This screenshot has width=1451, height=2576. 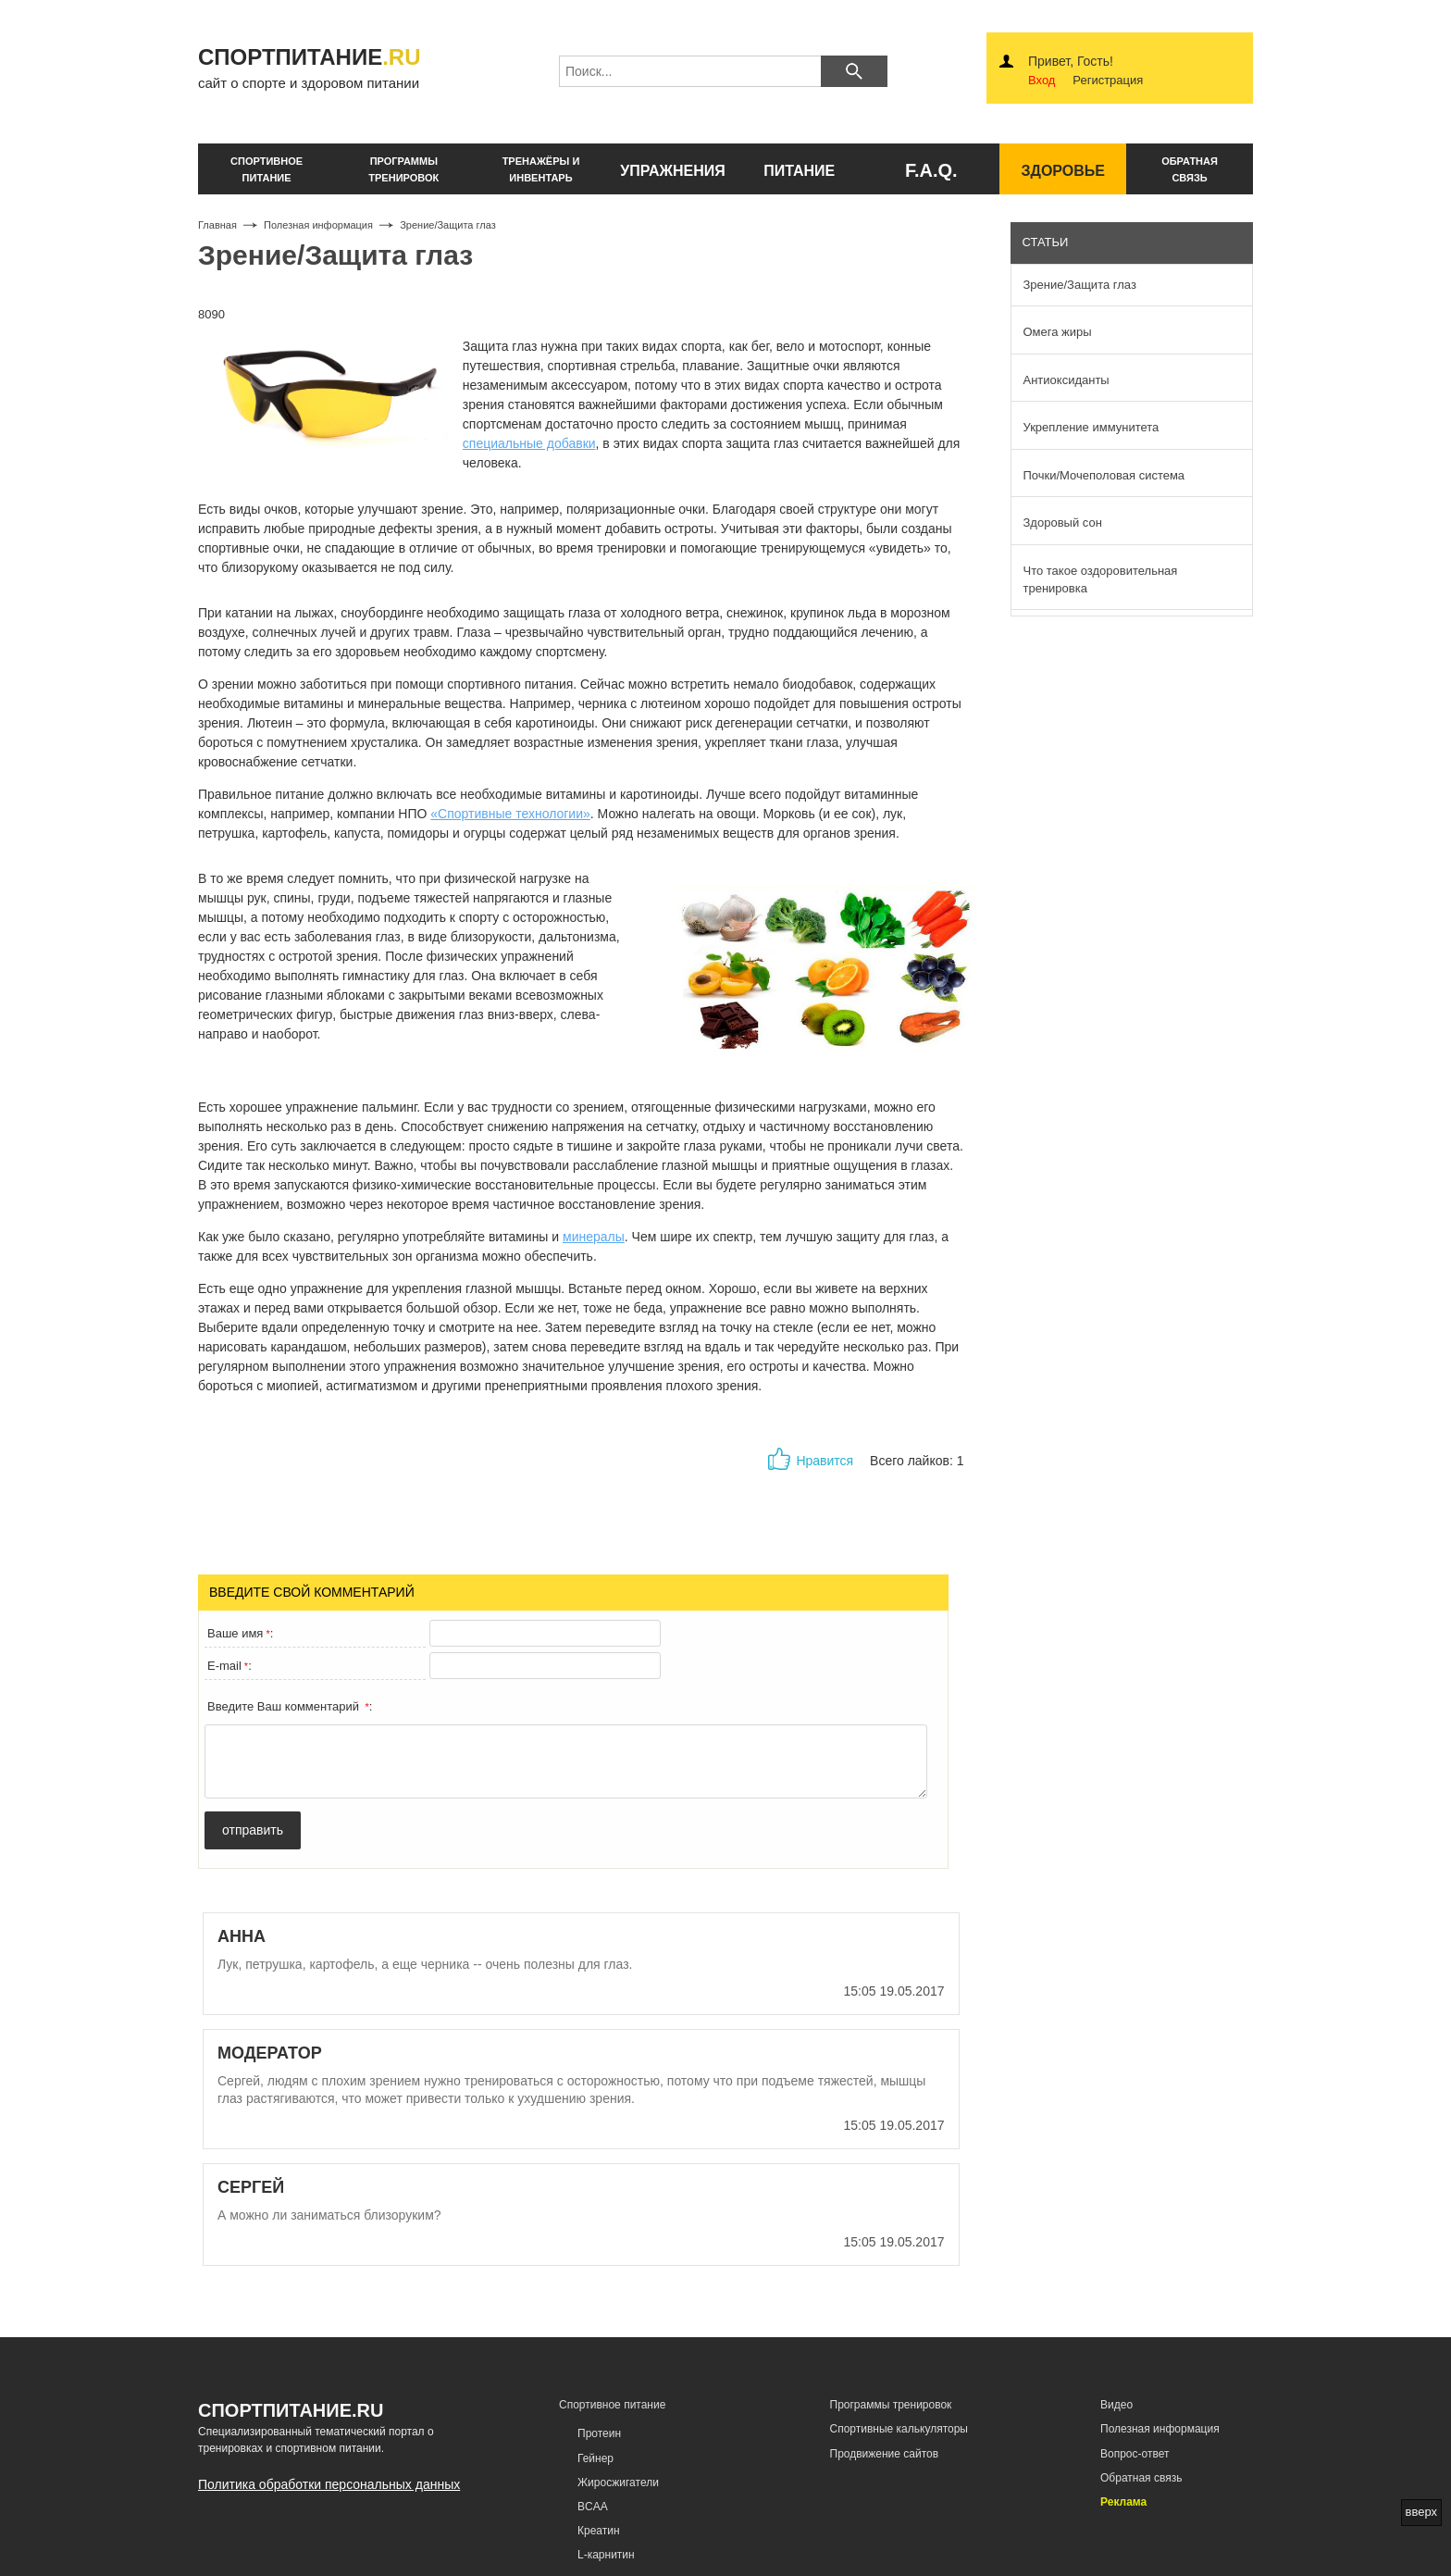 What do you see at coordinates (1134, 2453) in the screenshot?
I see `Вопрос-ответ` at bounding box center [1134, 2453].